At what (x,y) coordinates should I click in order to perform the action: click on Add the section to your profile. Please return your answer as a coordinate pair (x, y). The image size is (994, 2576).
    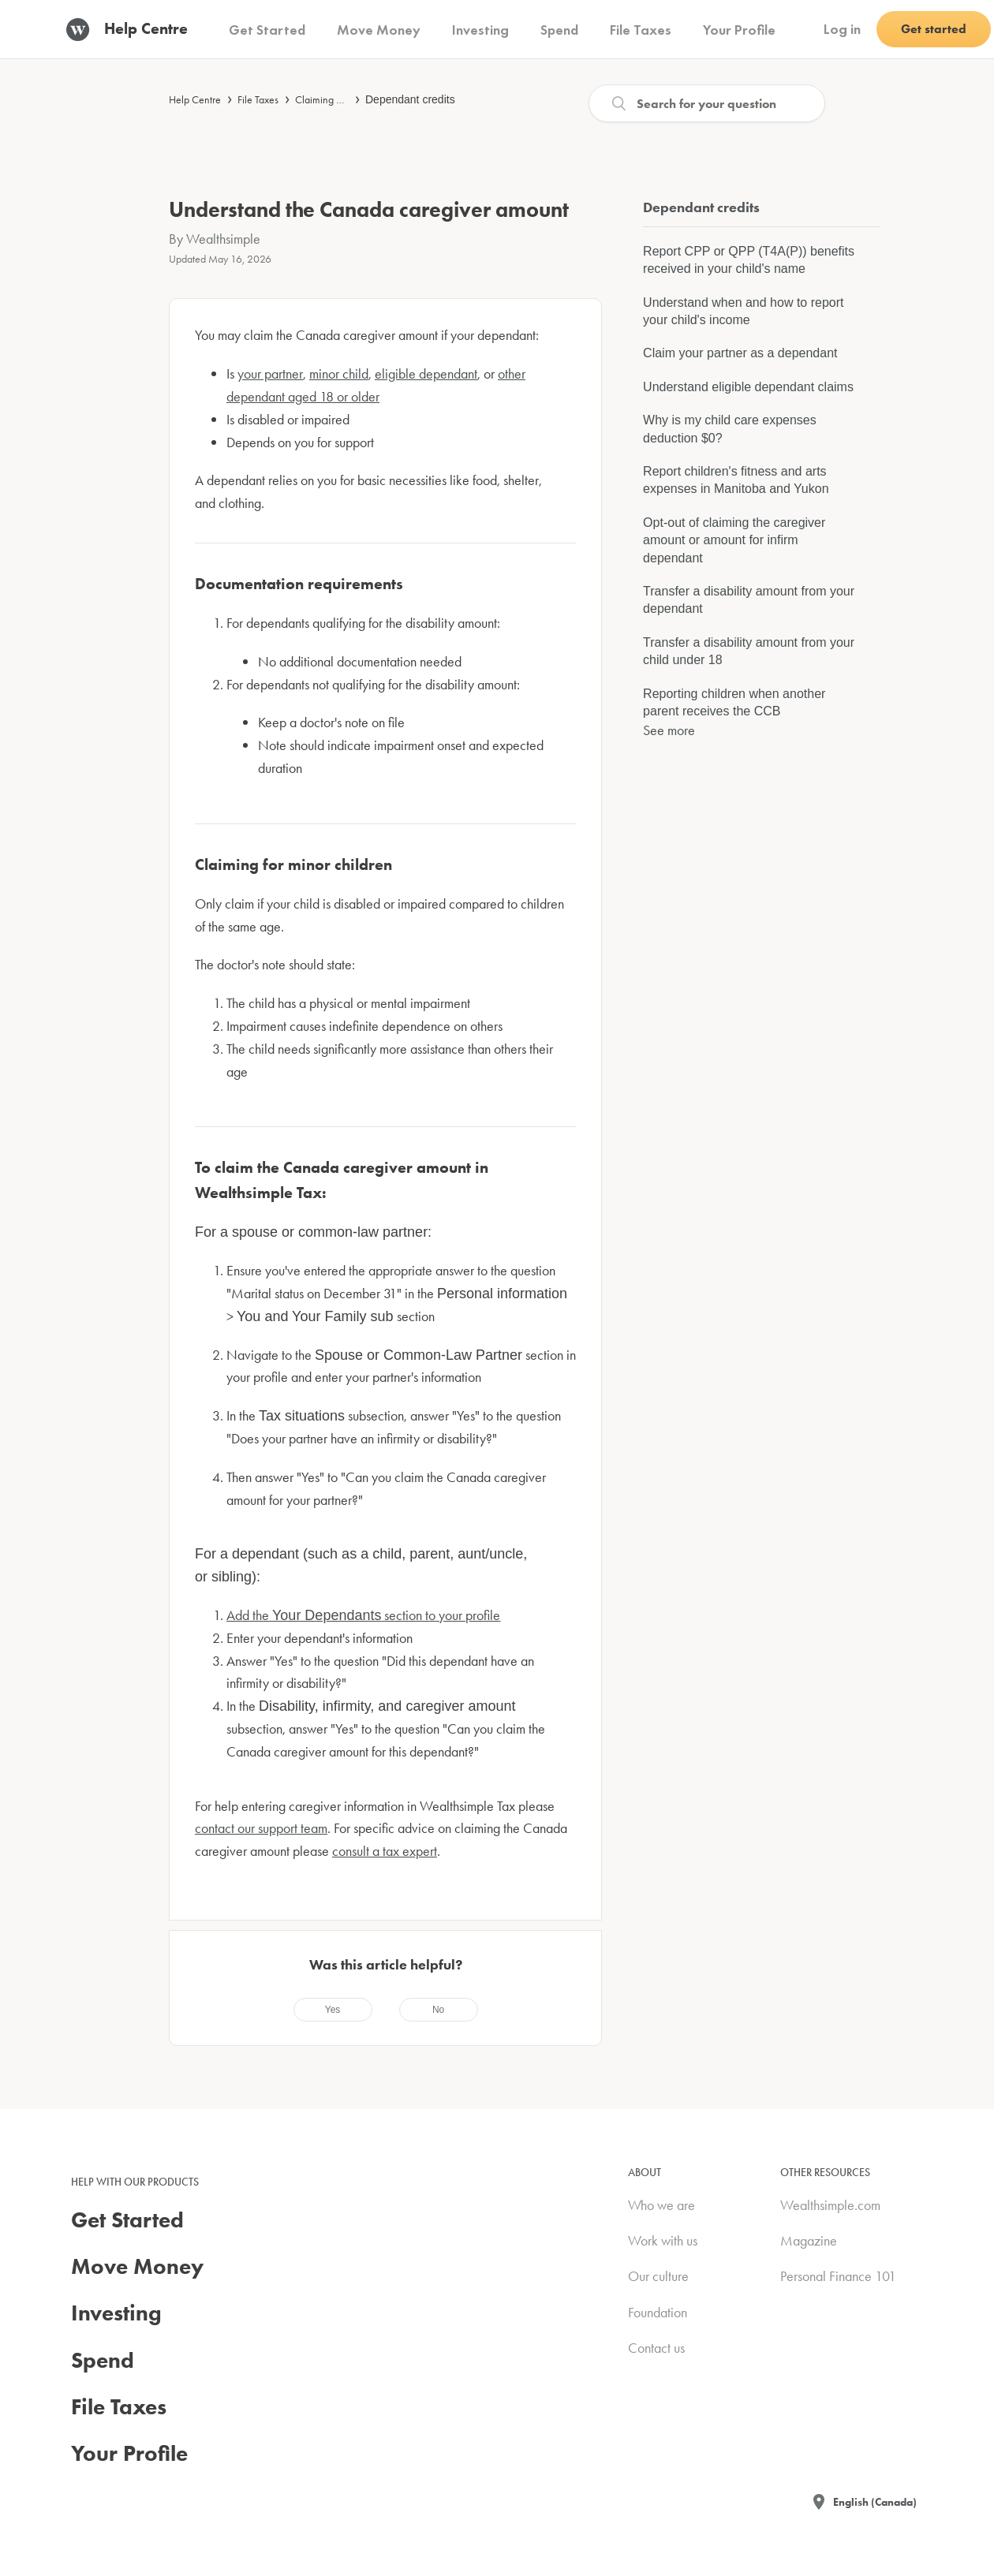
    Looking at the image, I should click on (363, 1615).